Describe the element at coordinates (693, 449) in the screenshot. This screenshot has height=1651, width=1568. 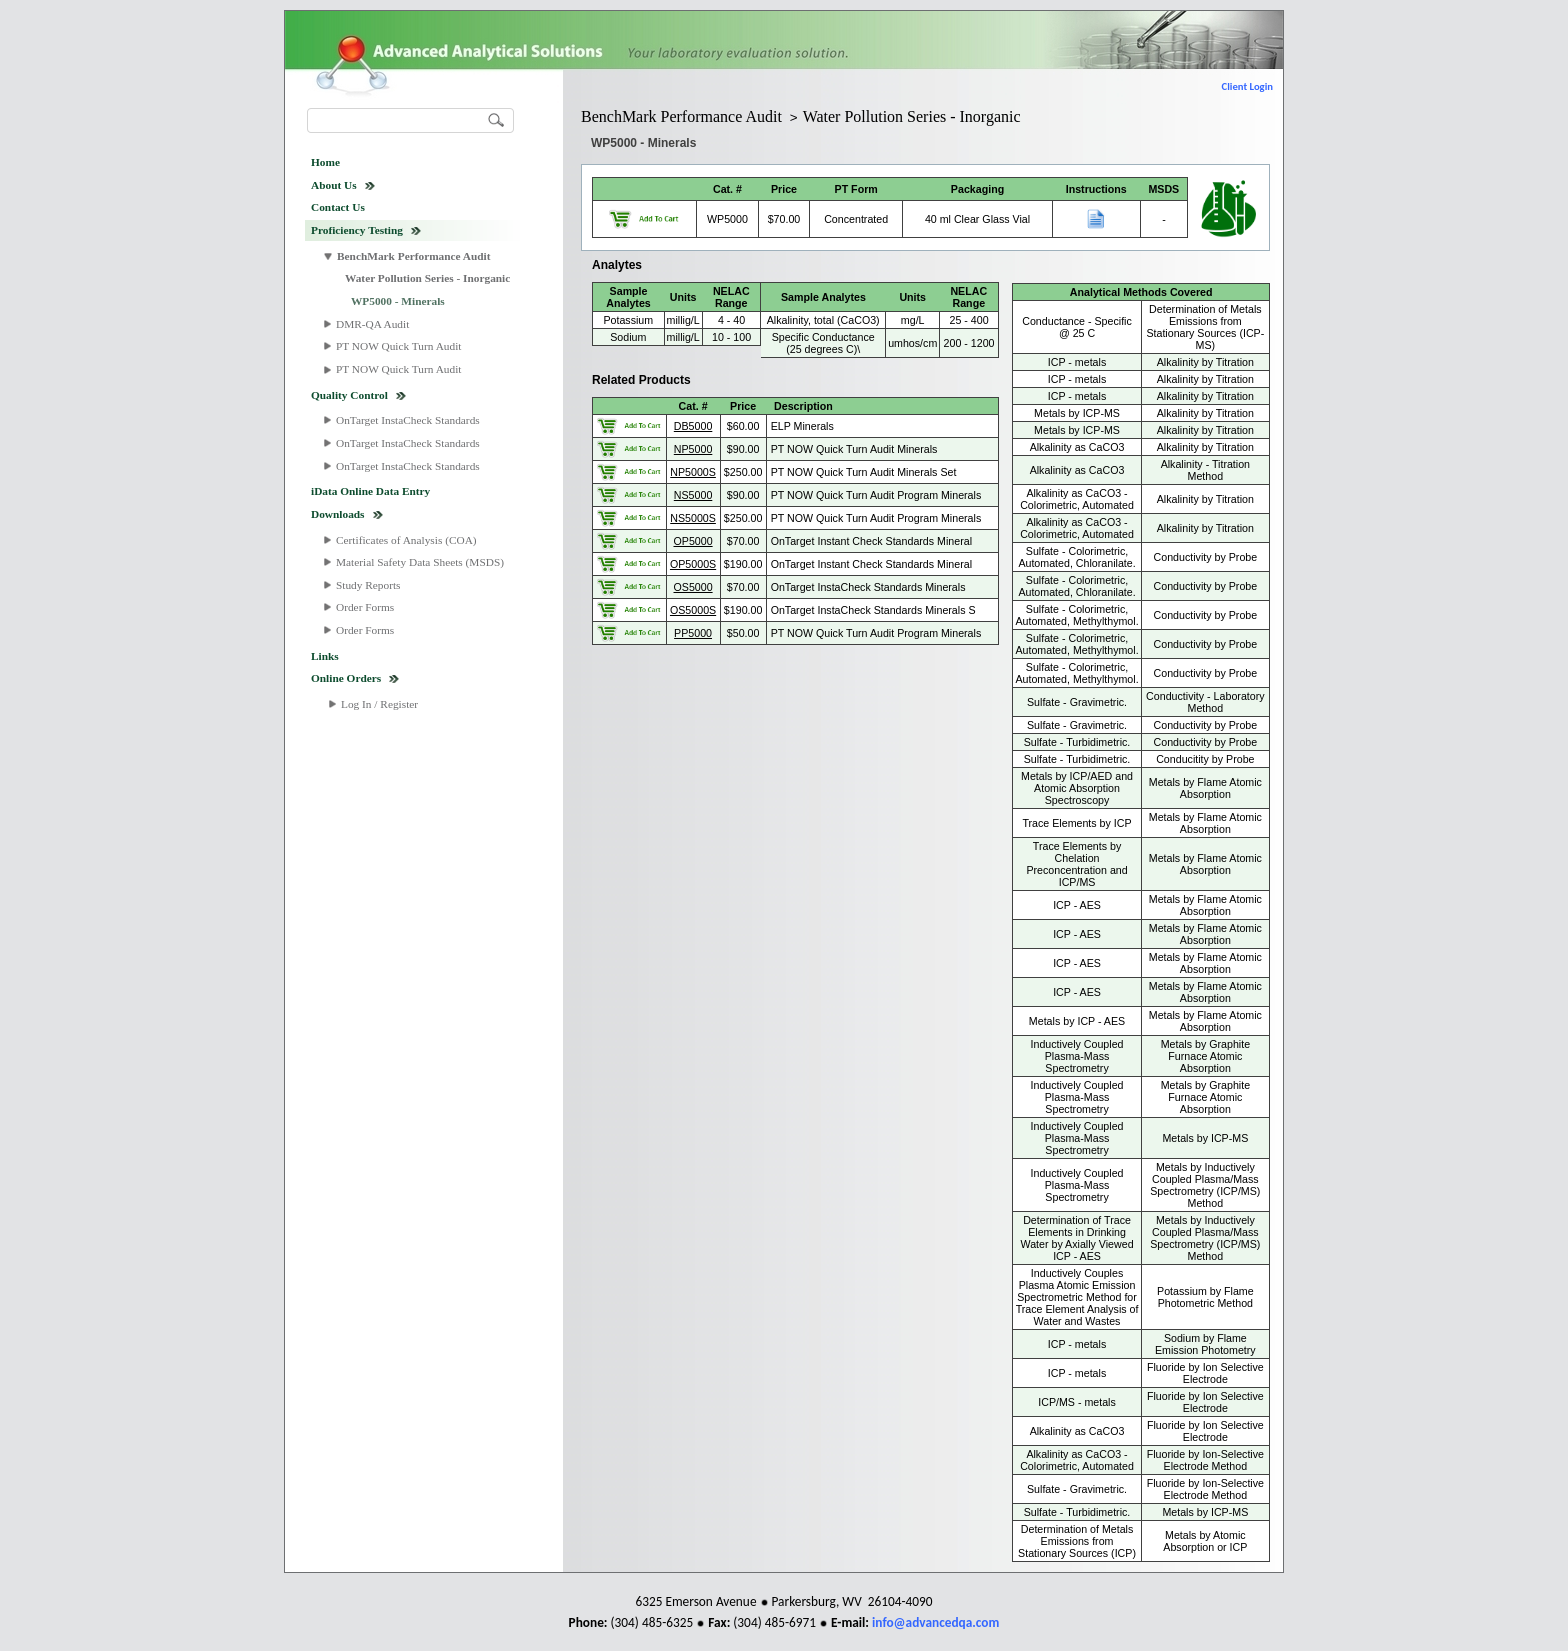
I see `NP5000` at that location.